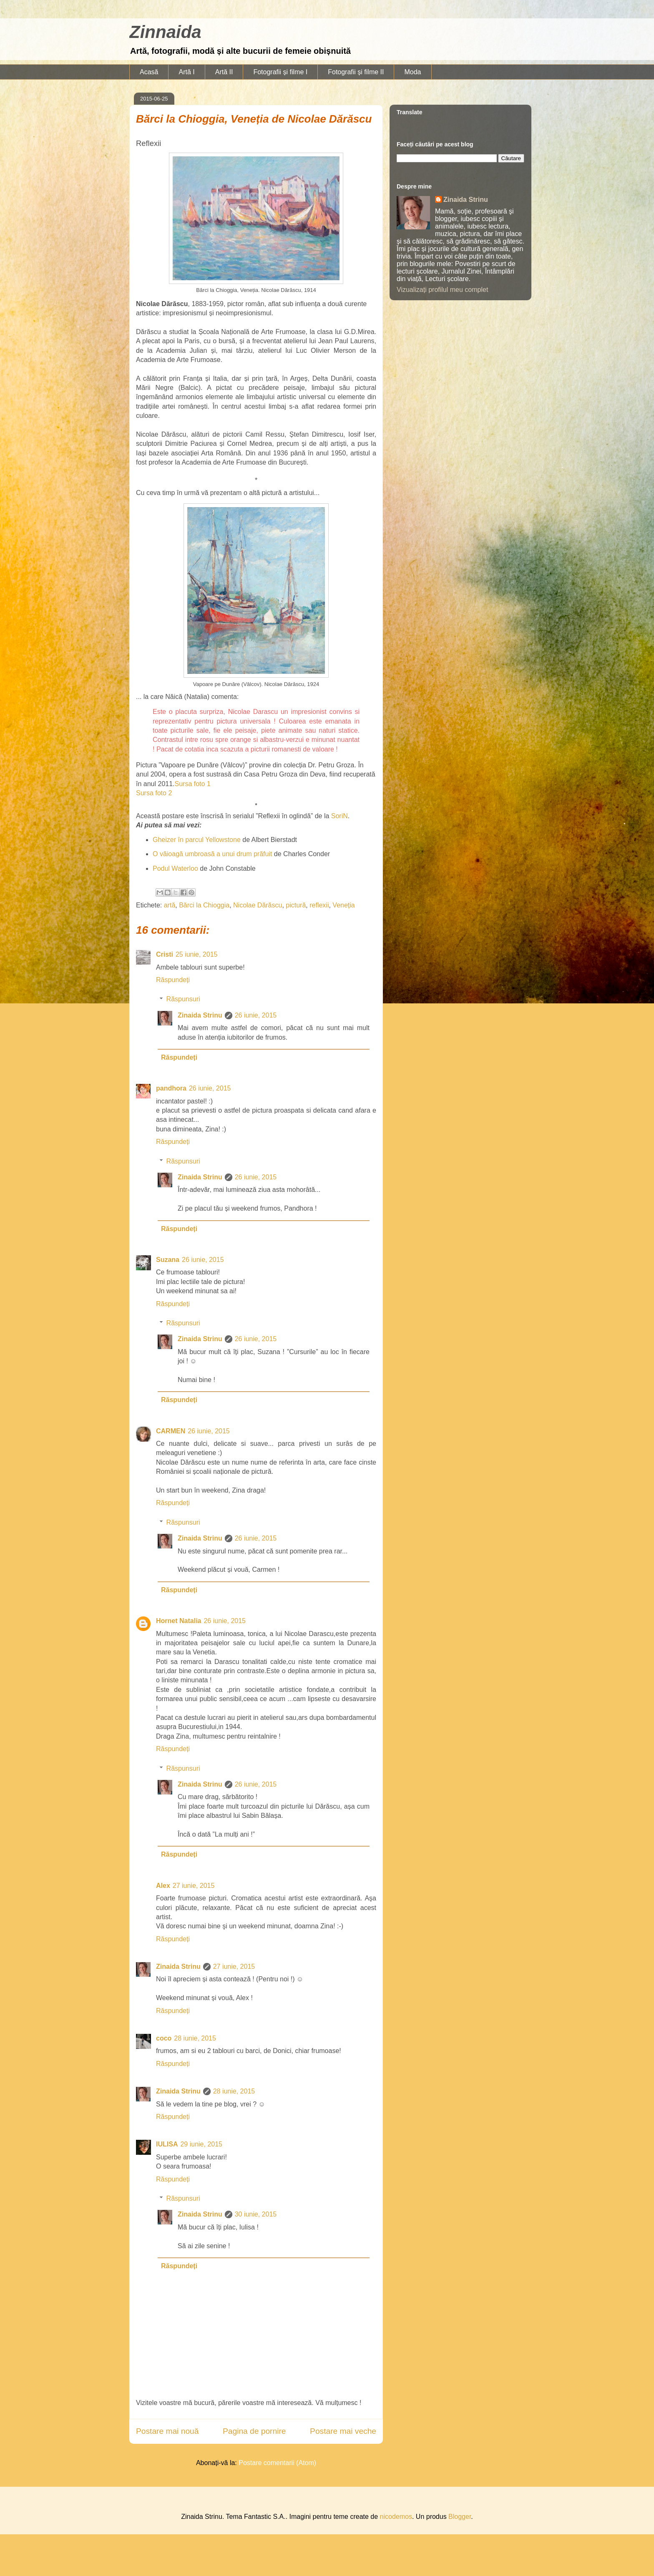 The height and width of the screenshot is (2576, 654). I want to click on pictură, so click(296, 905).